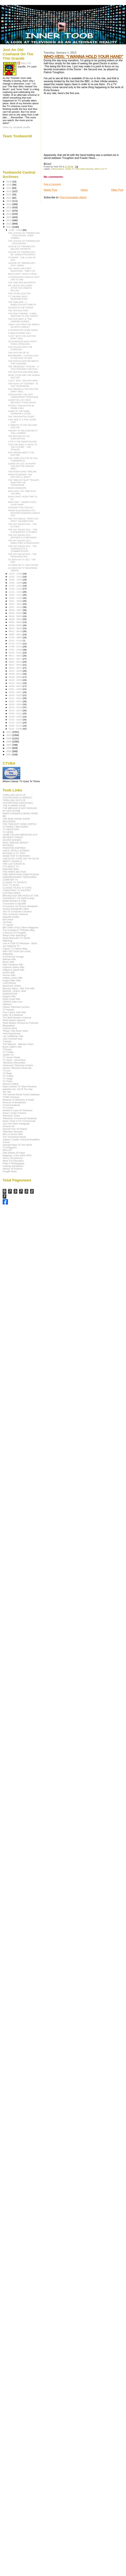  What do you see at coordinates (16, 710) in the screenshot?
I see `02/12 - 02/19` at bounding box center [16, 710].